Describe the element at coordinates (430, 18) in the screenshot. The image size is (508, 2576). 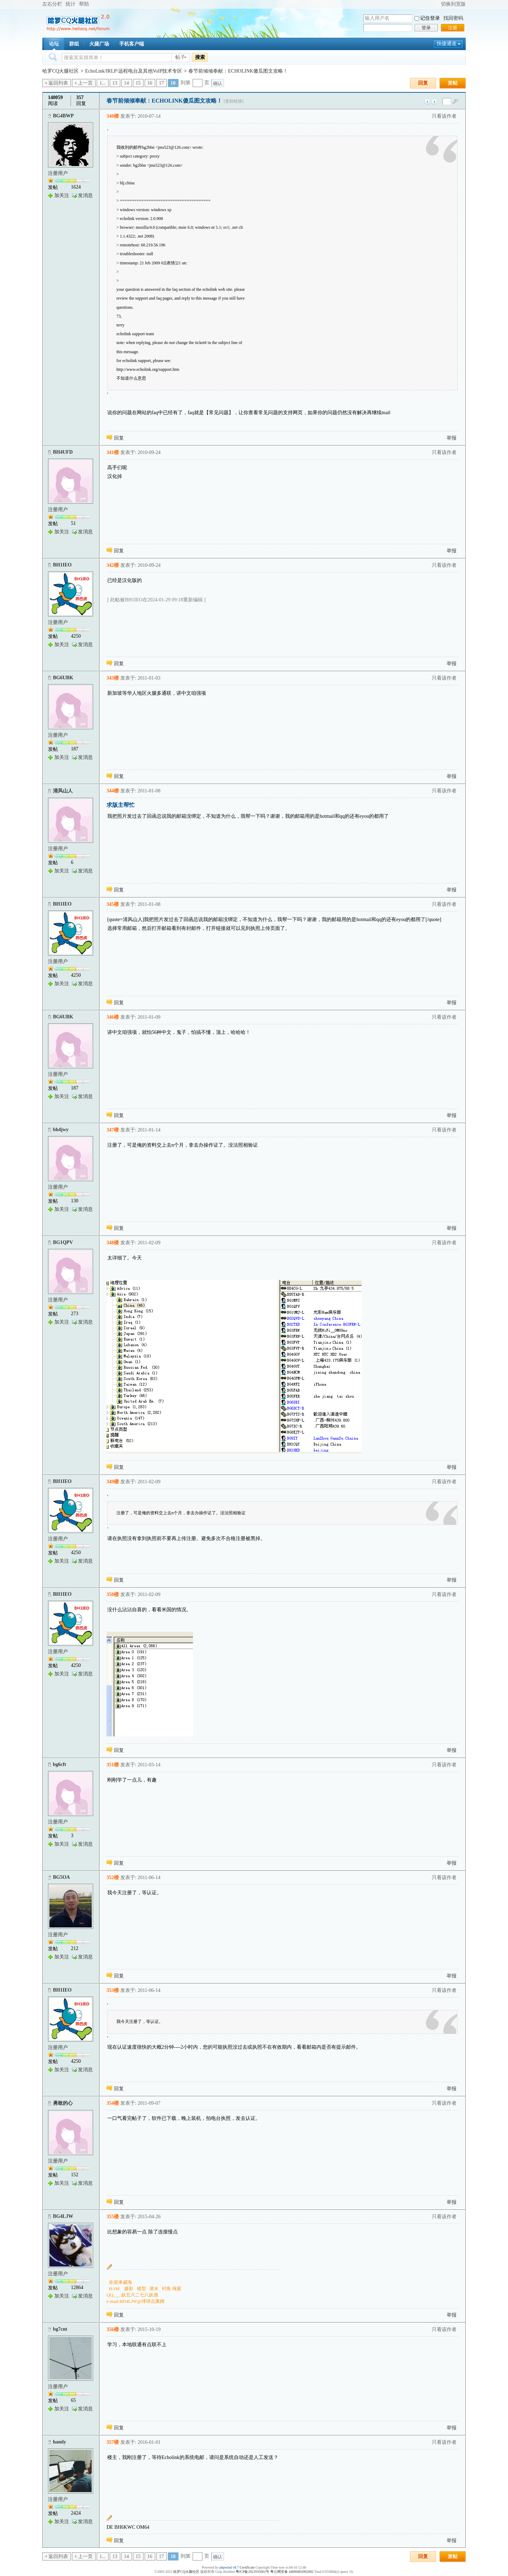
I see `记住登录` at that location.